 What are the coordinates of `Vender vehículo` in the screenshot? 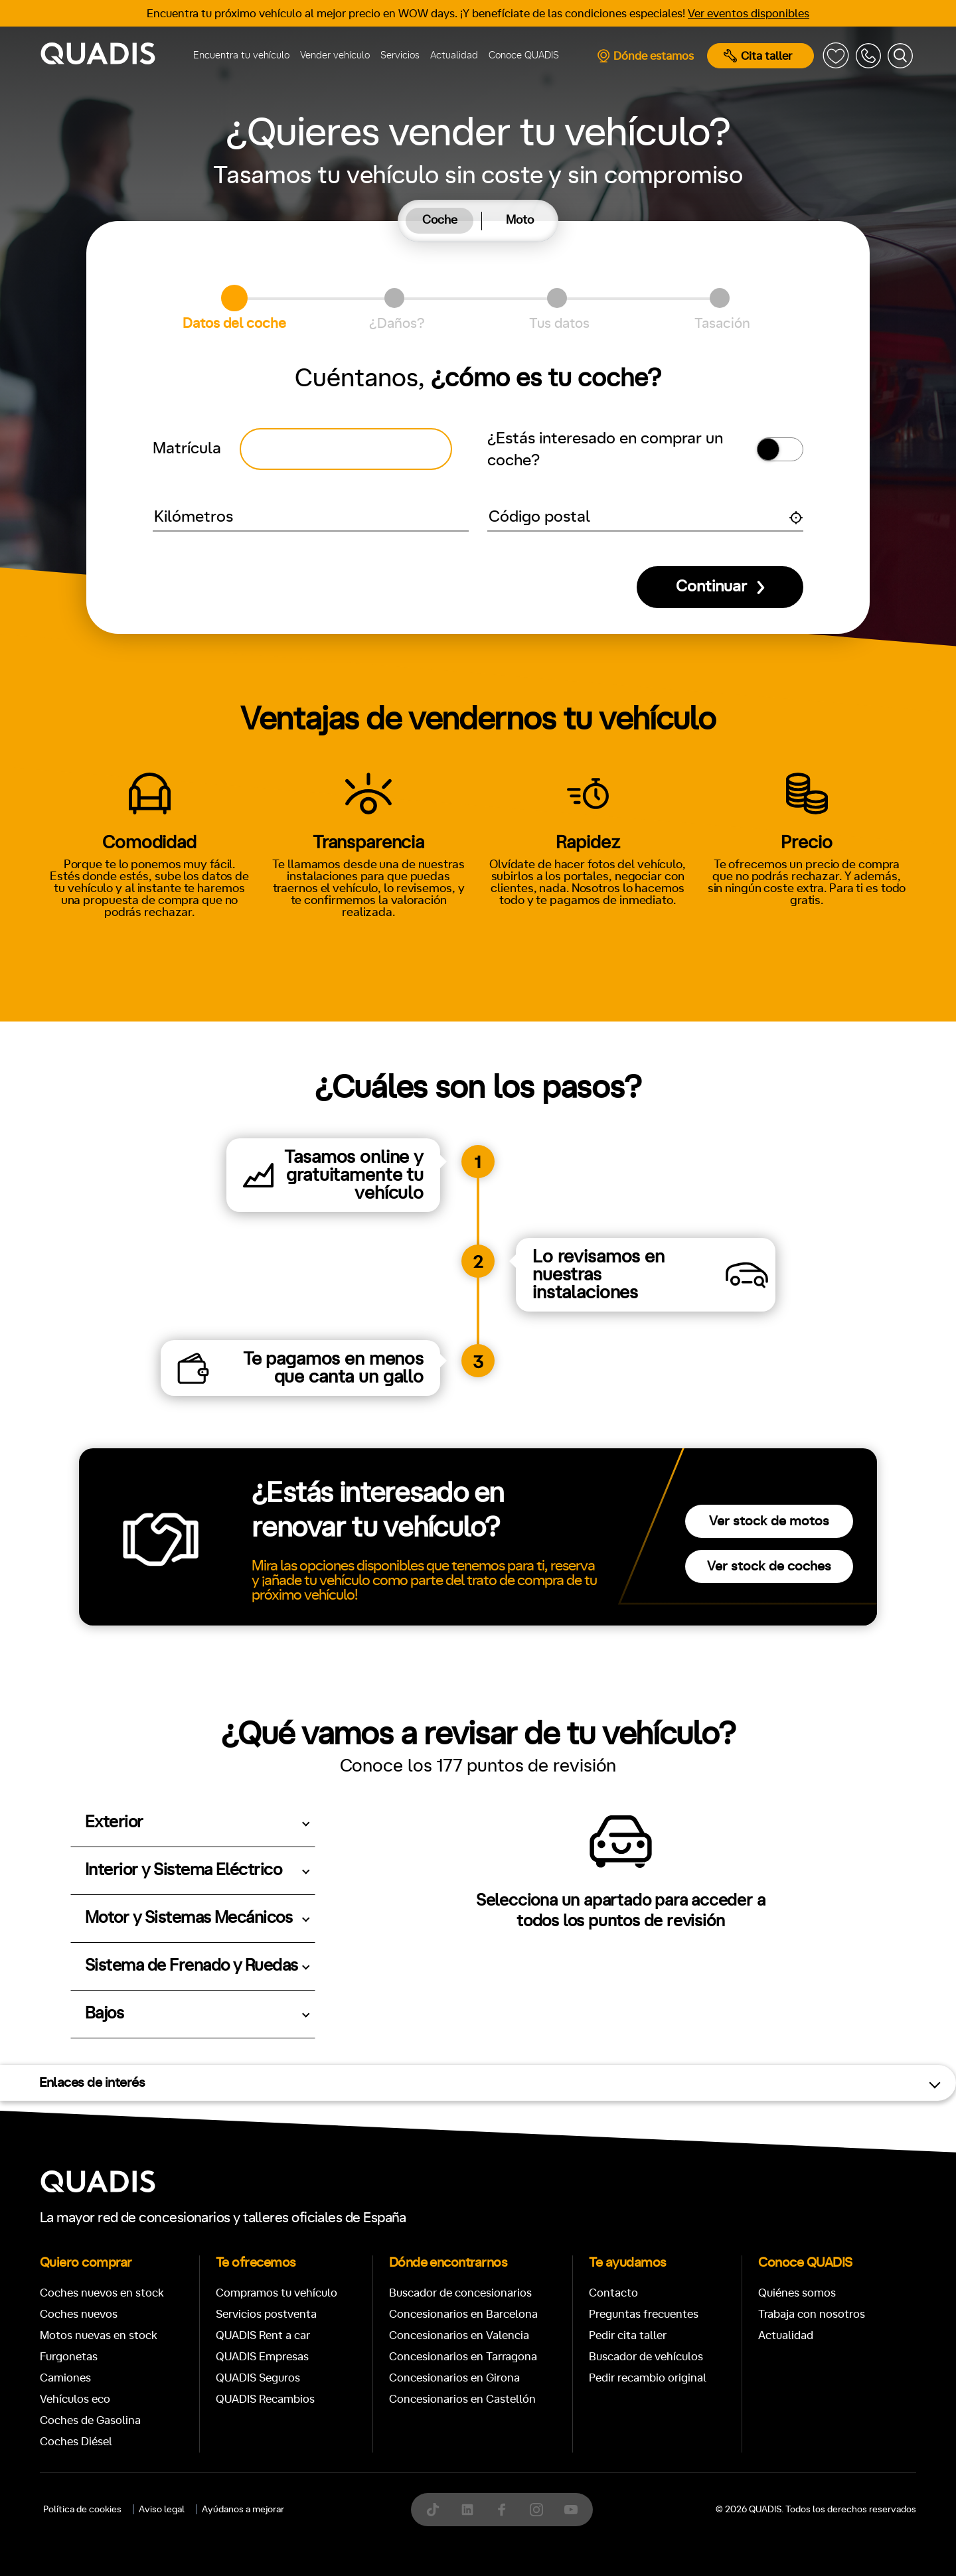 It's located at (335, 55).